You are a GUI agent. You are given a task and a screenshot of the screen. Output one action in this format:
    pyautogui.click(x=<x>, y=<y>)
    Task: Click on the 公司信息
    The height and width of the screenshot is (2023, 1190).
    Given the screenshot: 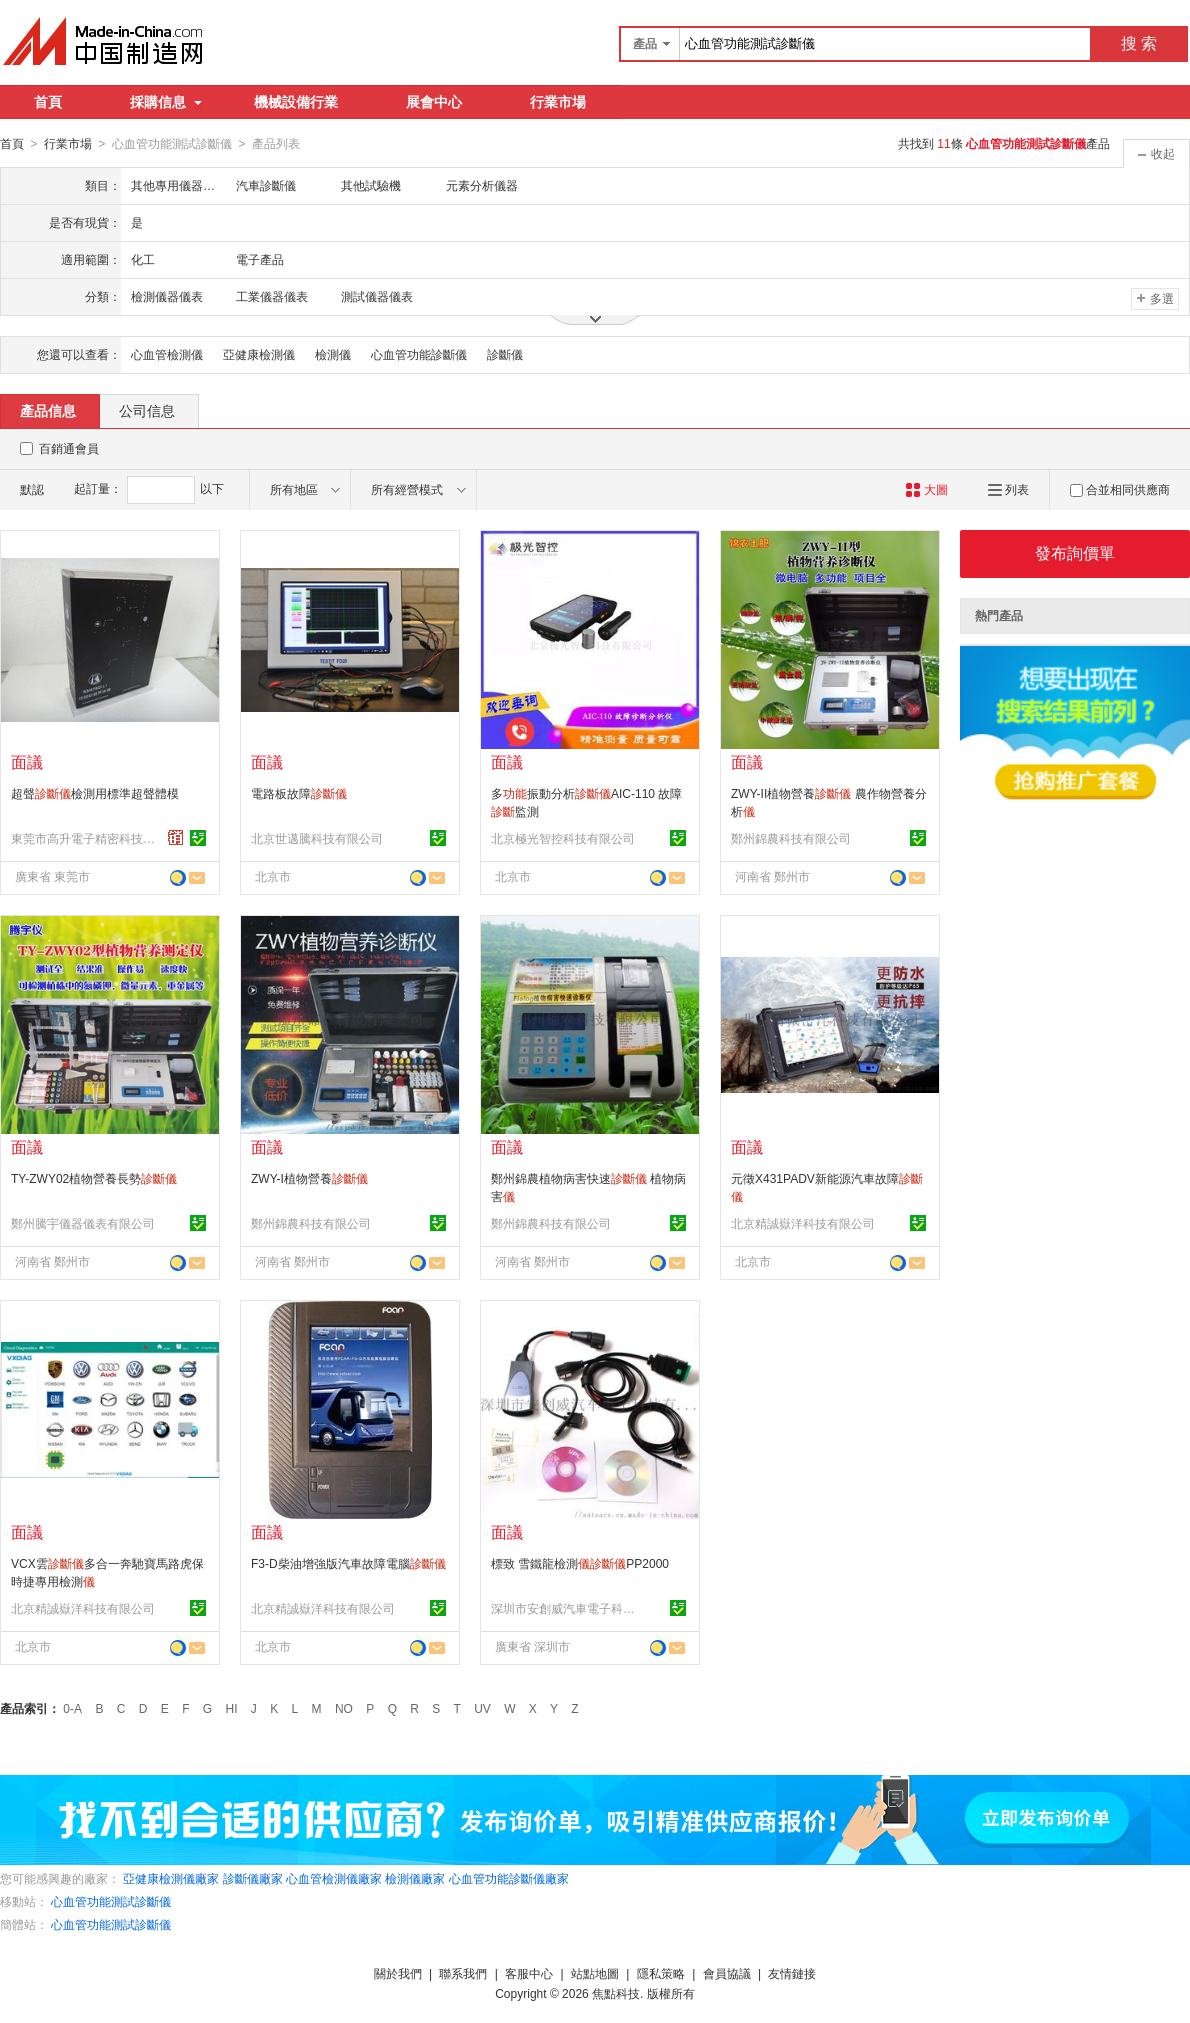 What is the action you would take?
    pyautogui.click(x=147, y=410)
    